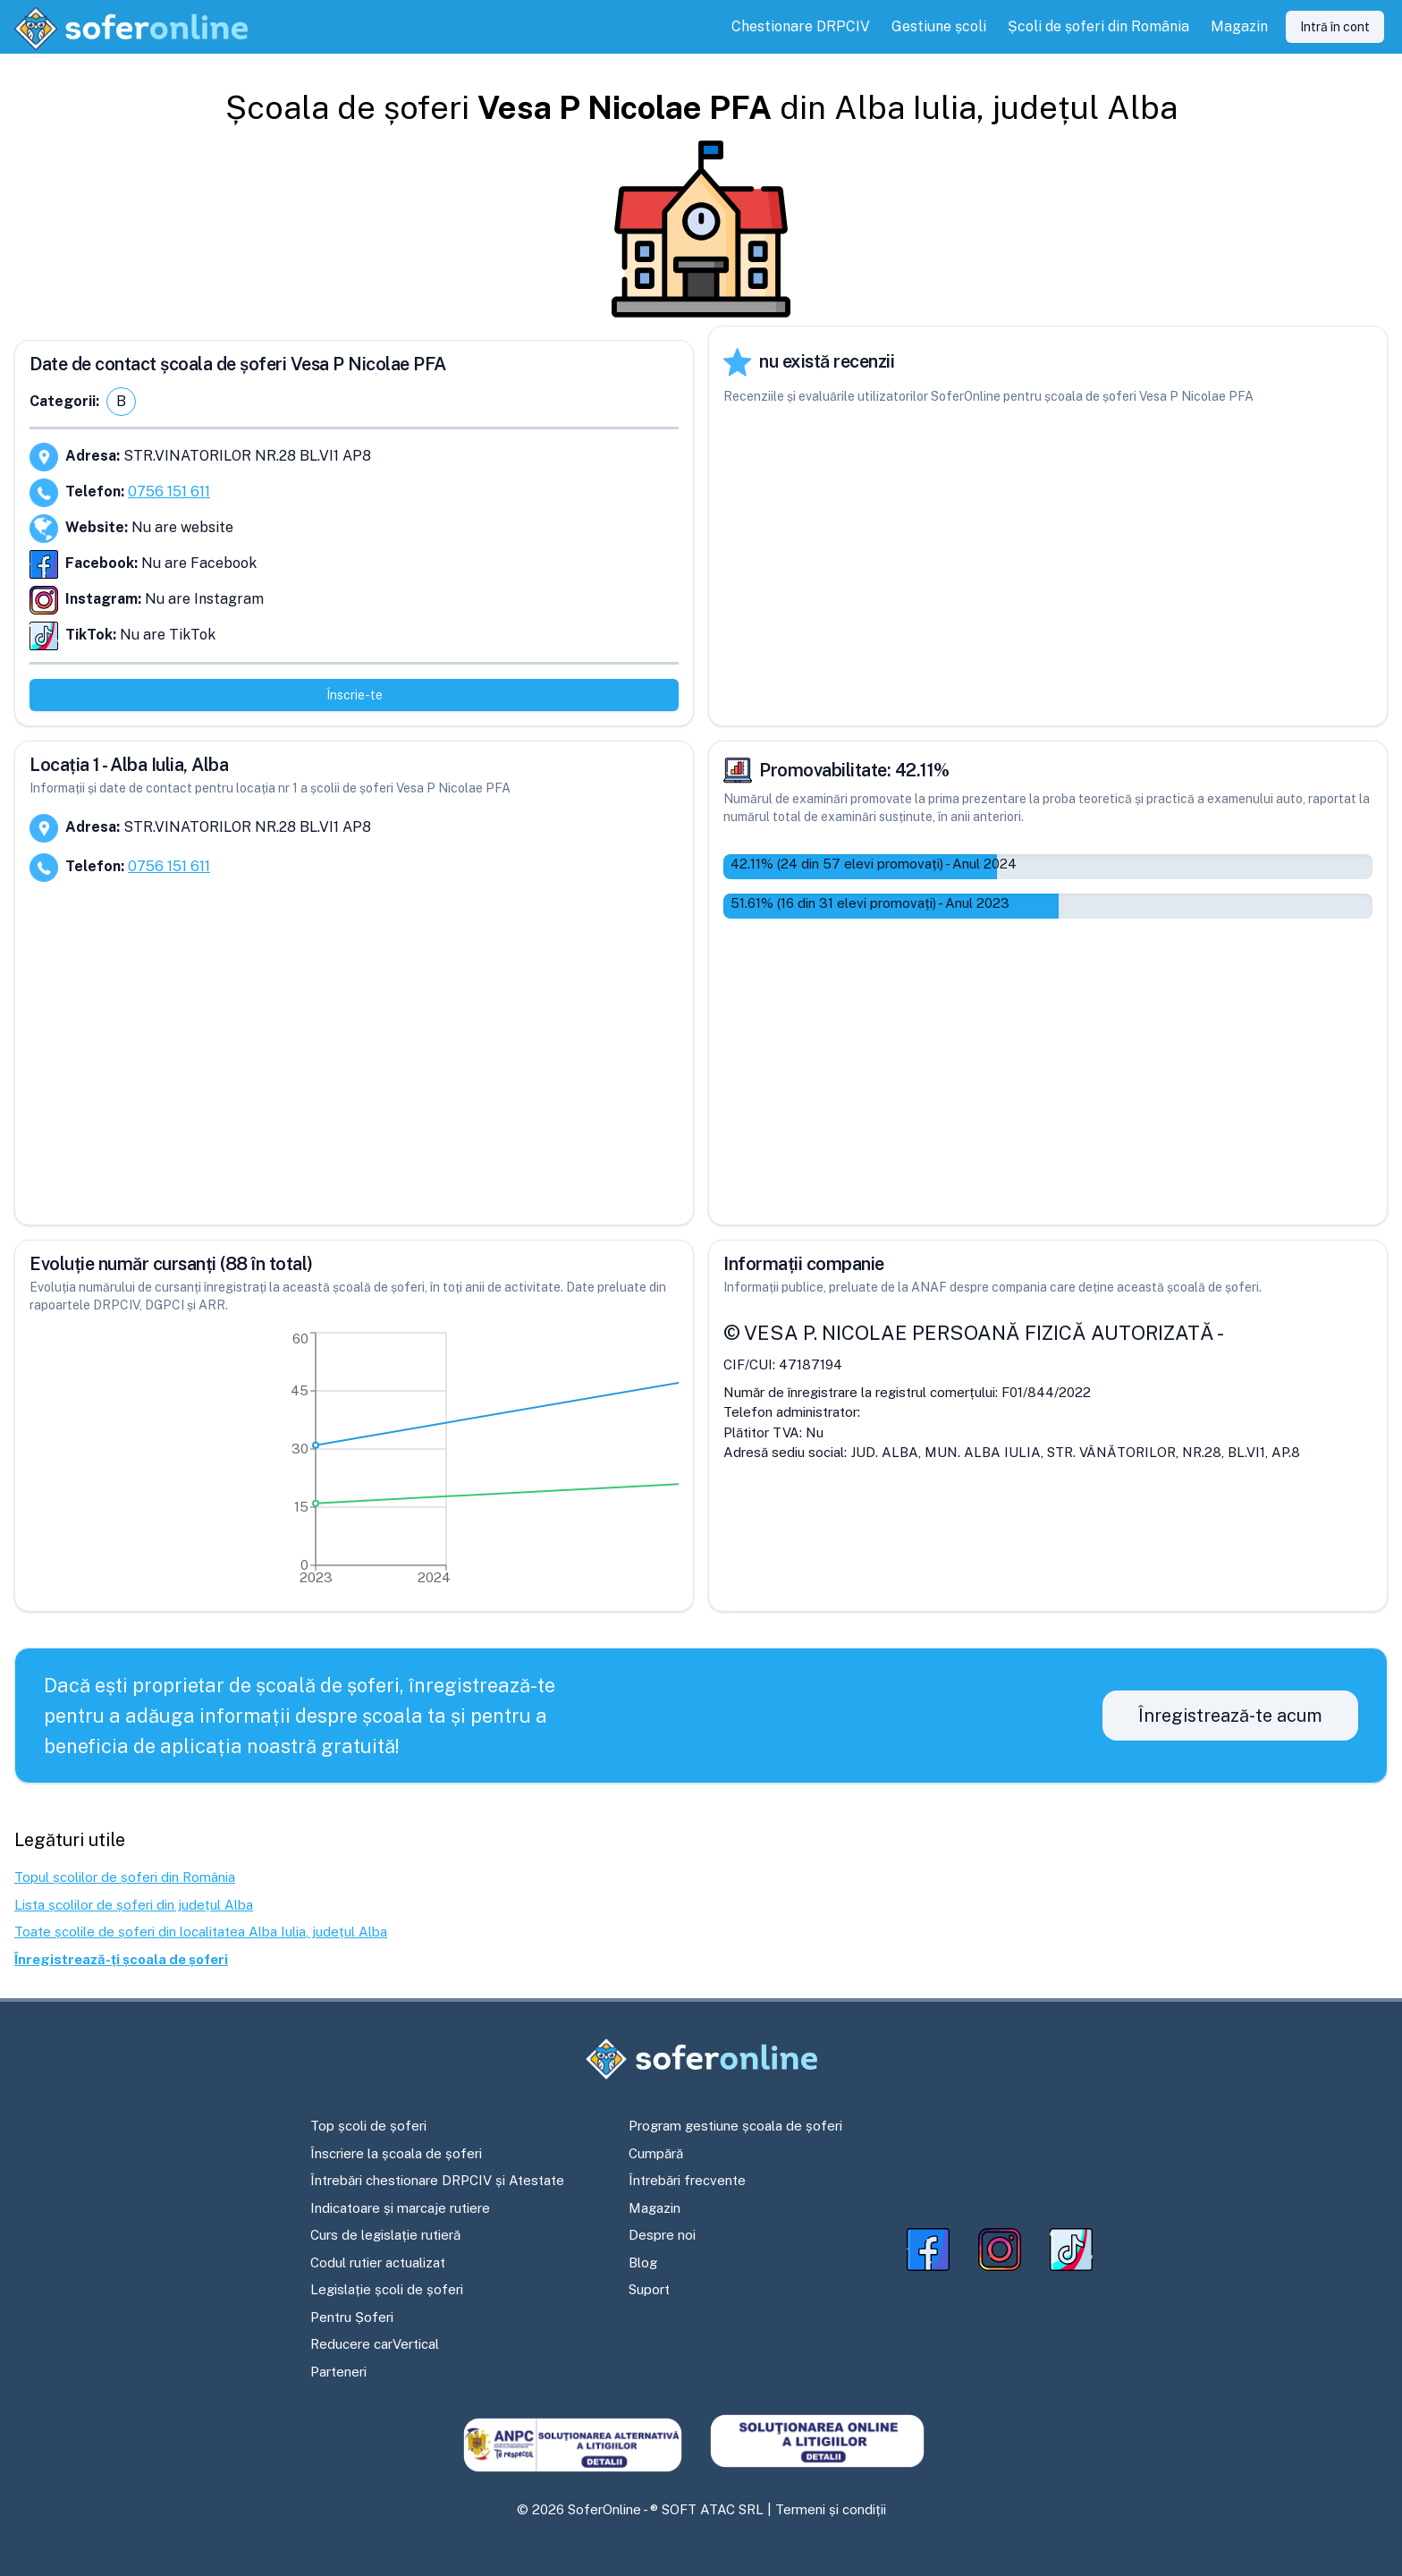 This screenshot has width=1402, height=2576. What do you see at coordinates (396, 2153) in the screenshot?
I see `Înscriere la școala de șoferi` at bounding box center [396, 2153].